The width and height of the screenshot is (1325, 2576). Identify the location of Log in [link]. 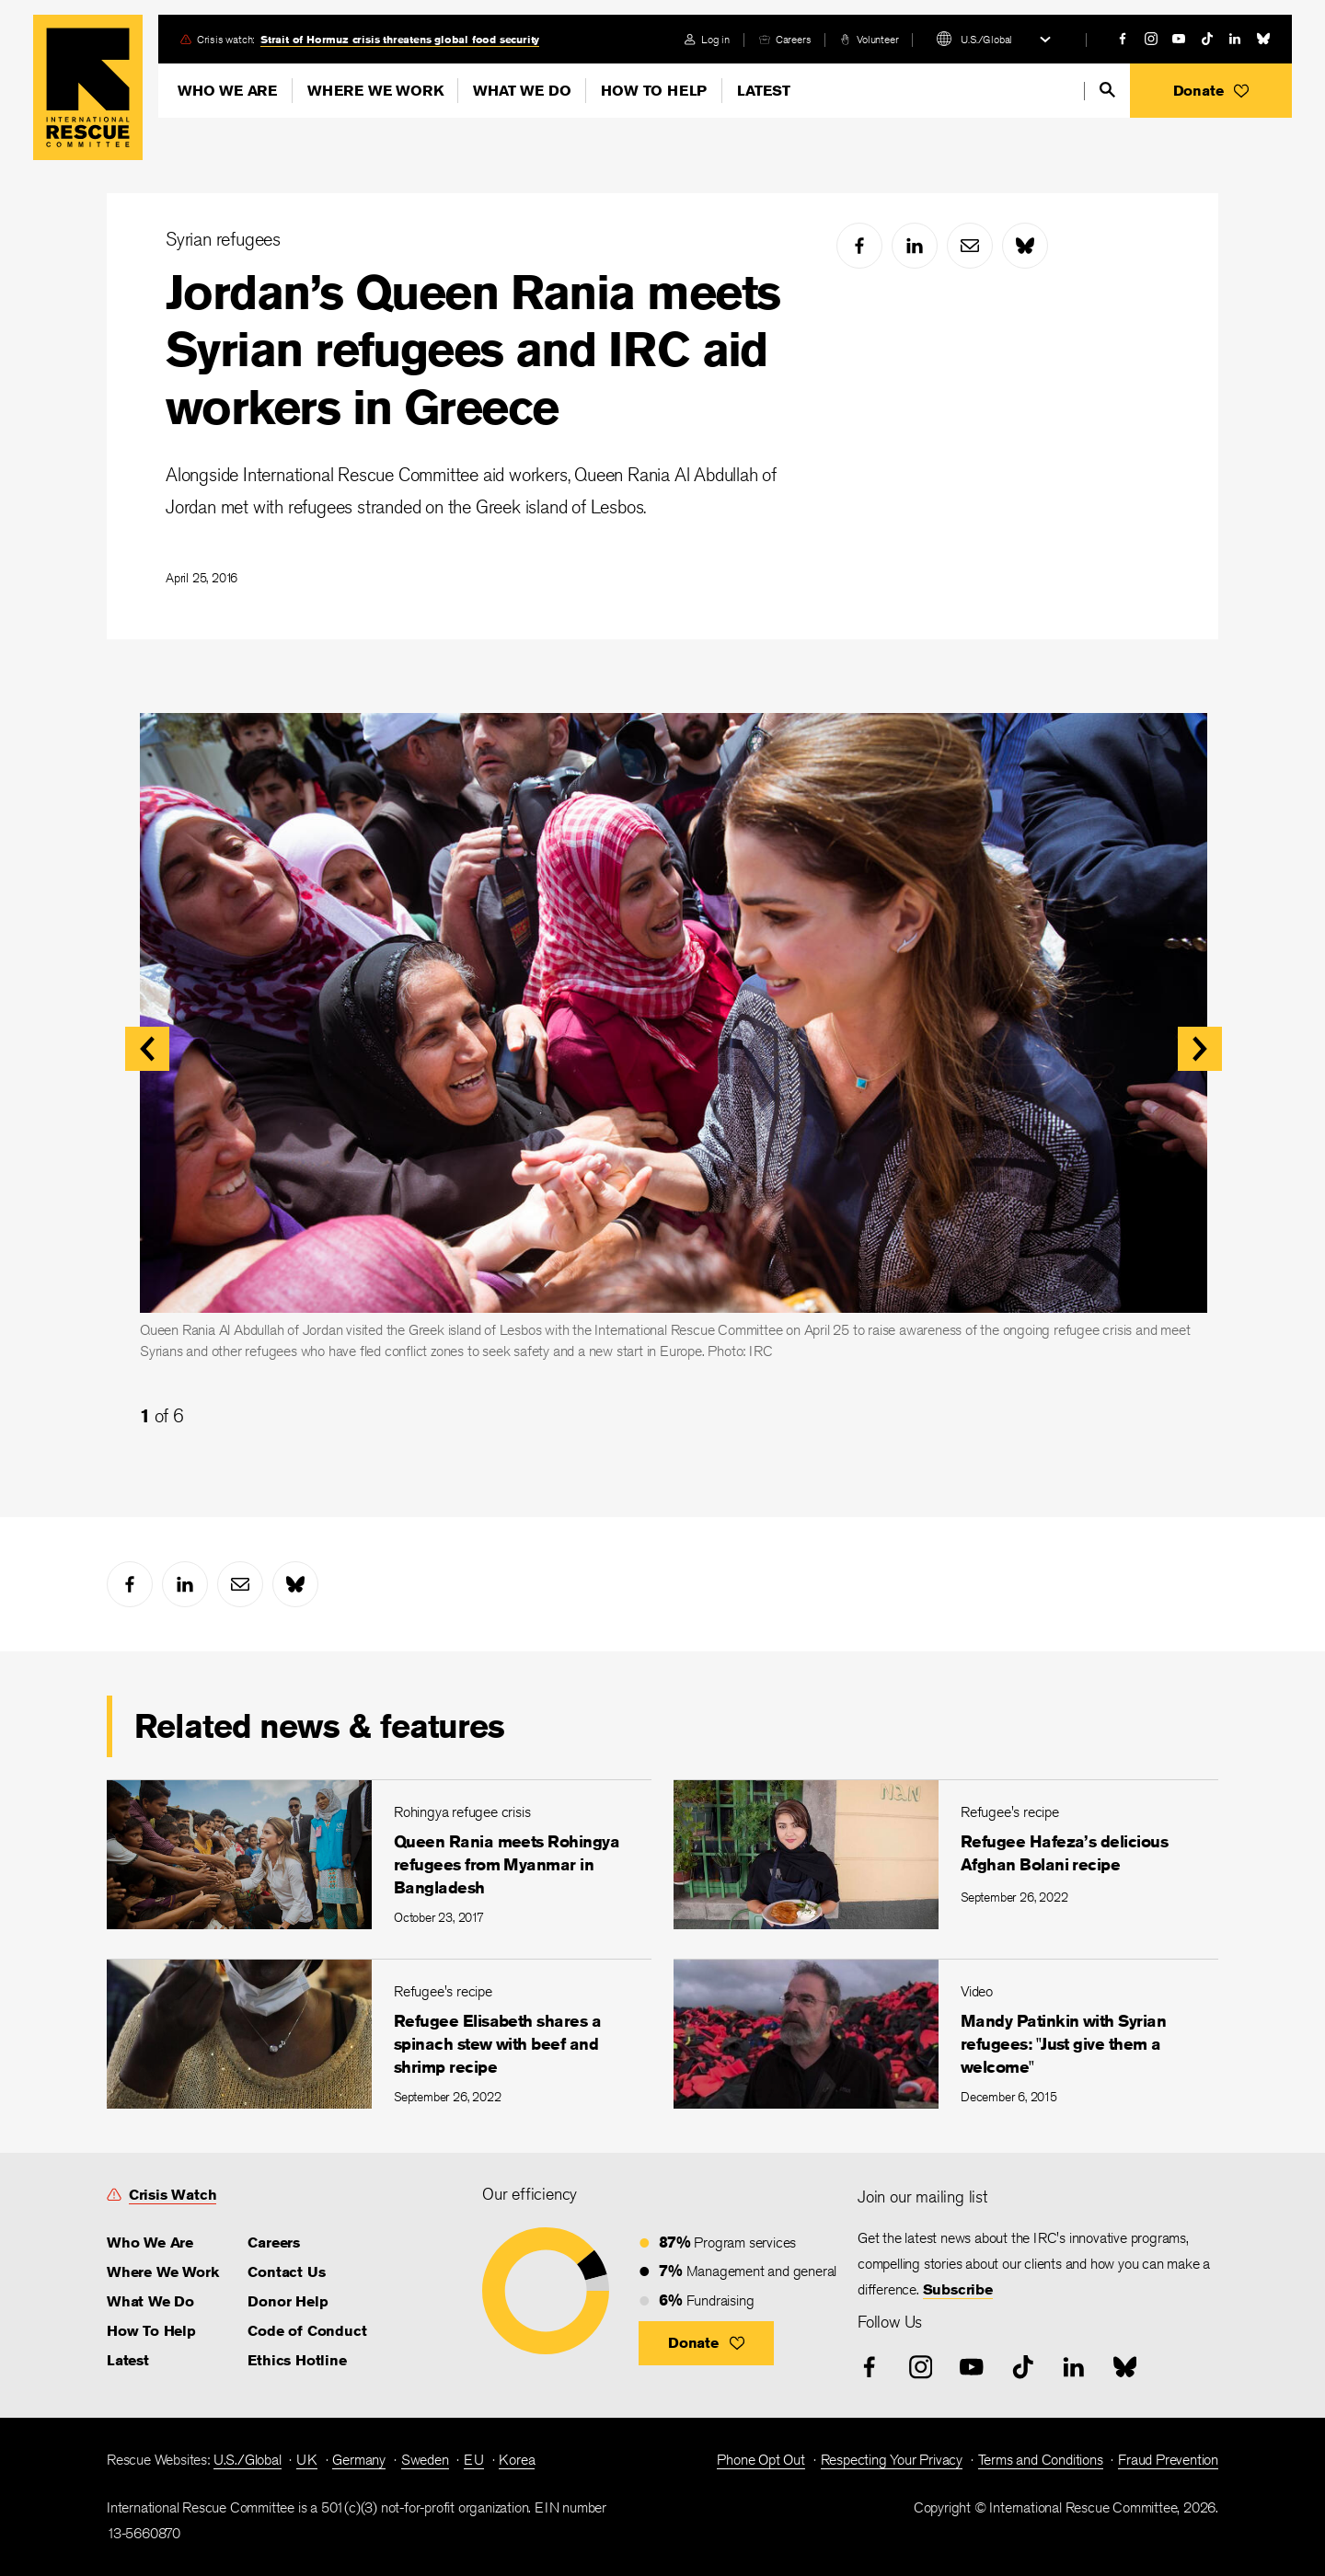
(715, 39).